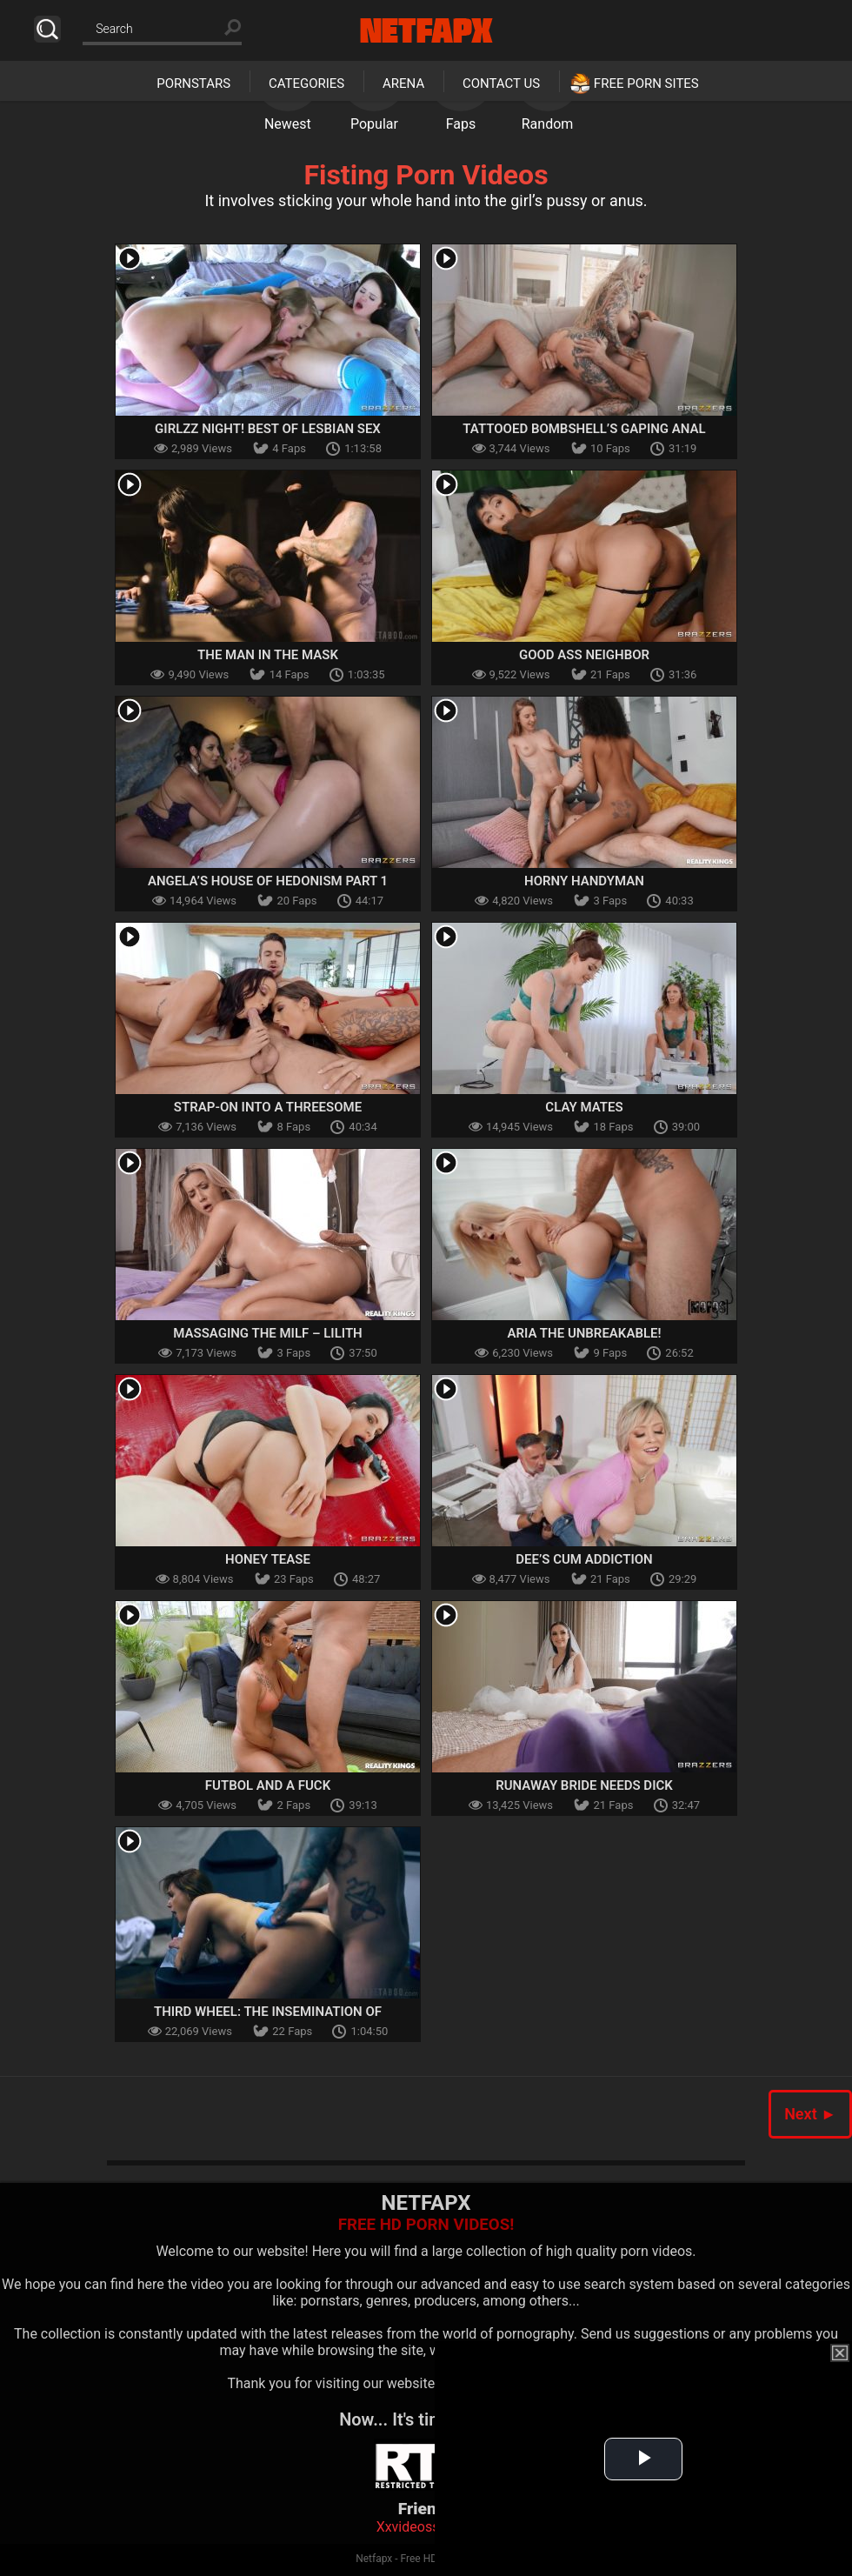 The height and width of the screenshot is (2576, 852). Describe the element at coordinates (584, 881) in the screenshot. I see `Horny Handyman` at that location.